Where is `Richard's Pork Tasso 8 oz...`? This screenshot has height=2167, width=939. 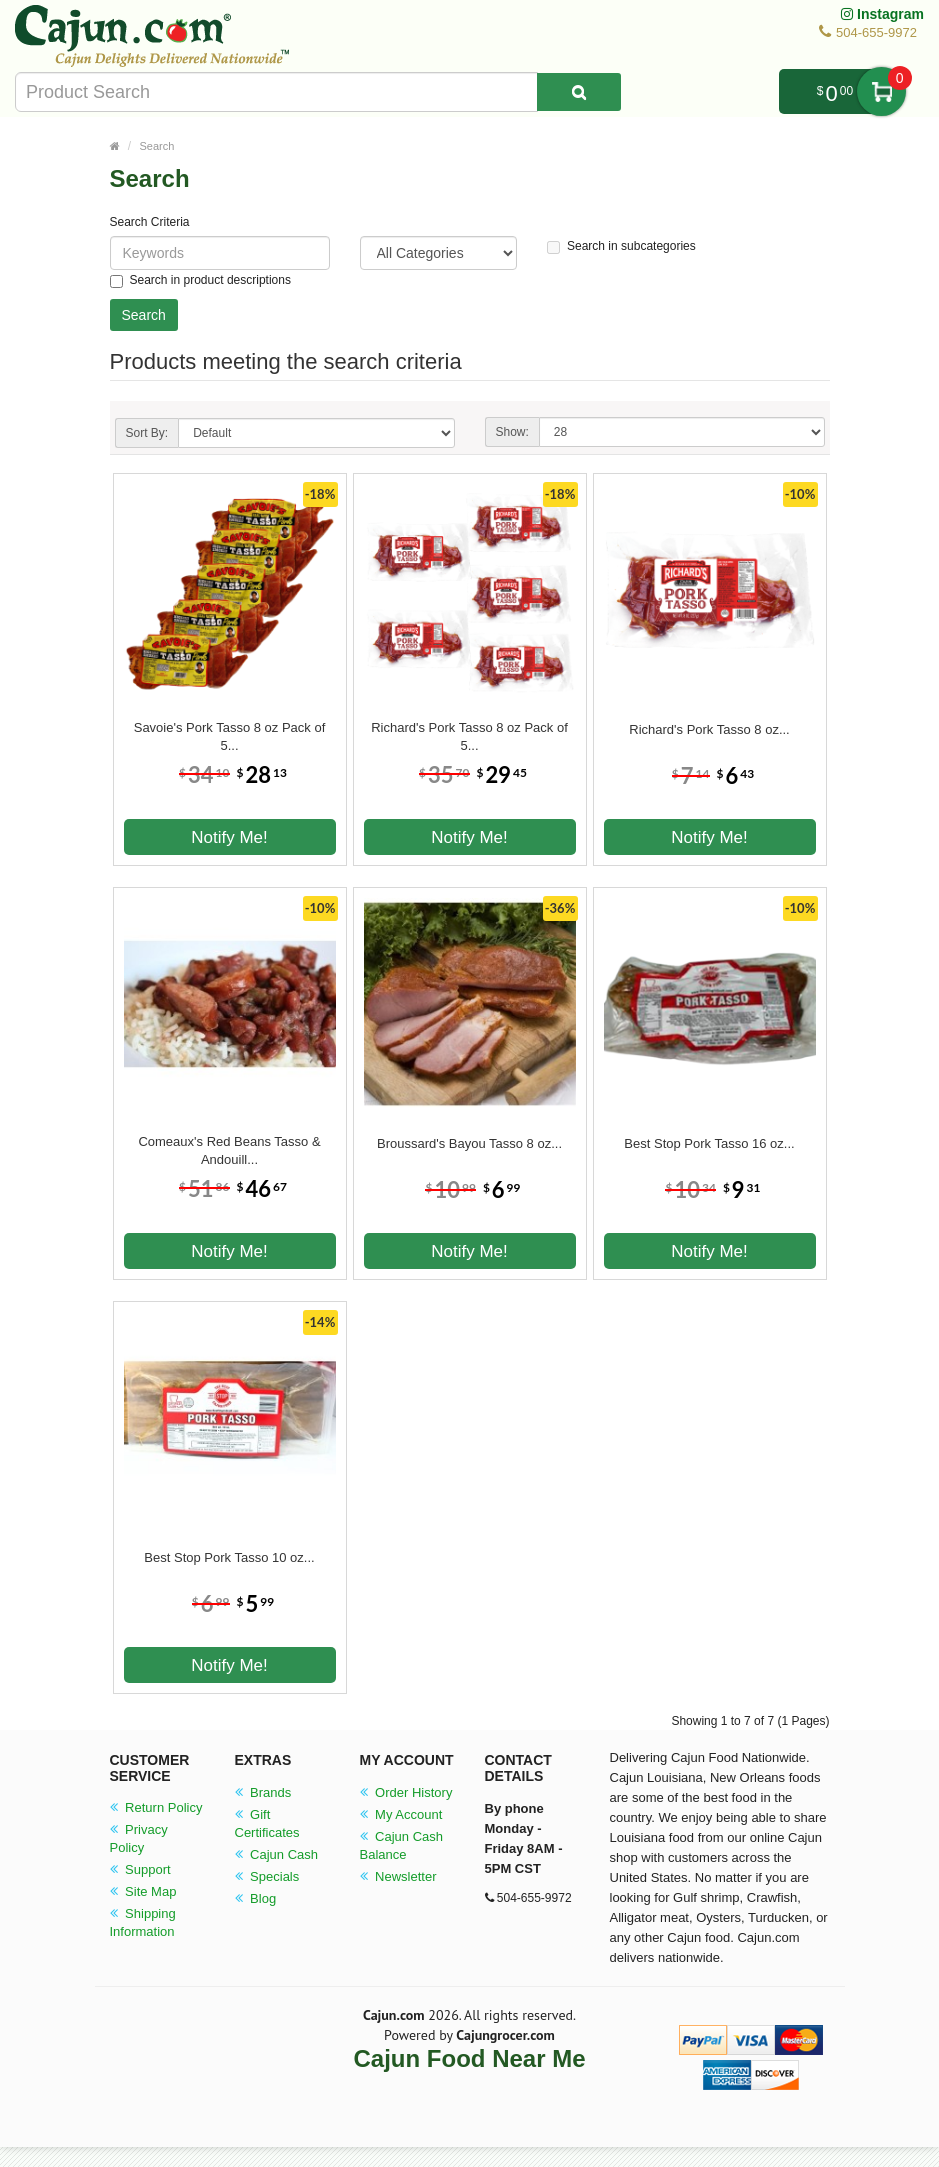 Richard's Pork Tasso 8 oz... is located at coordinates (709, 729).